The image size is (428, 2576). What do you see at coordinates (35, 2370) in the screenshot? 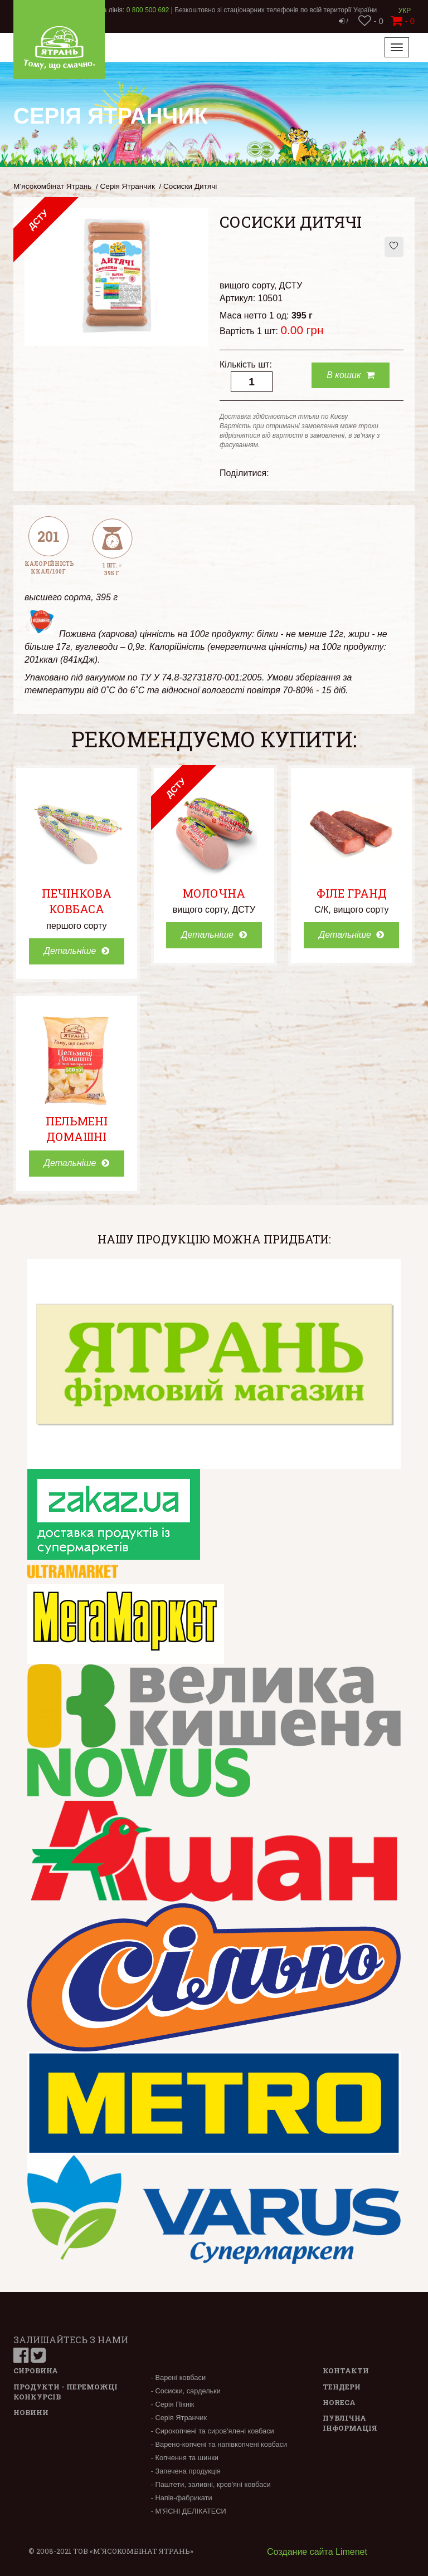
I see `Сировина` at bounding box center [35, 2370].